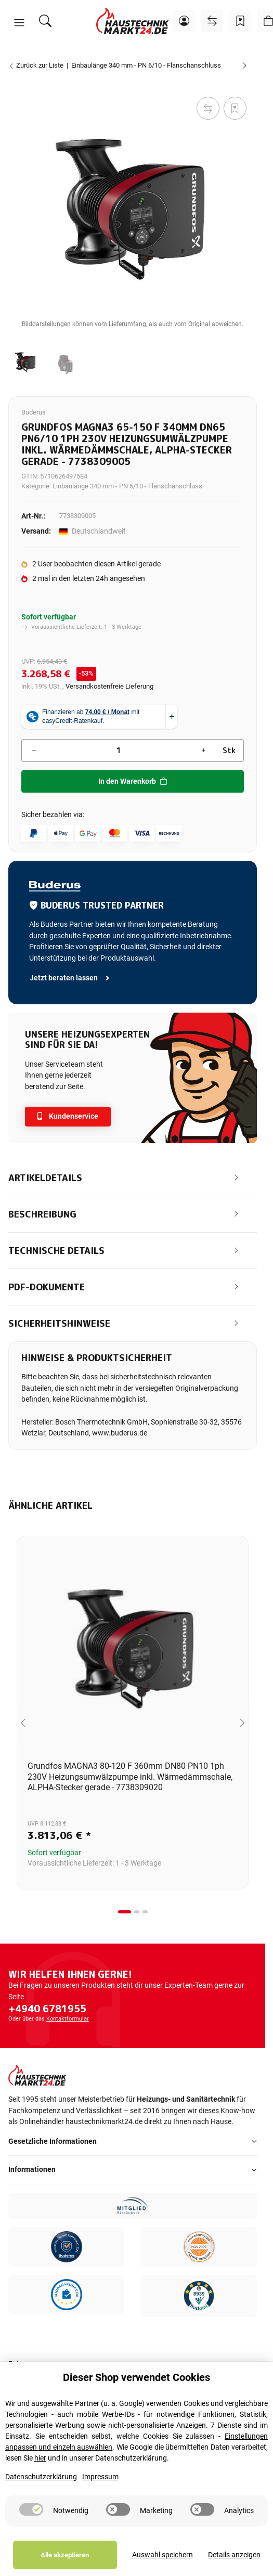  I want to click on [Next slide], so click(242, 1723).